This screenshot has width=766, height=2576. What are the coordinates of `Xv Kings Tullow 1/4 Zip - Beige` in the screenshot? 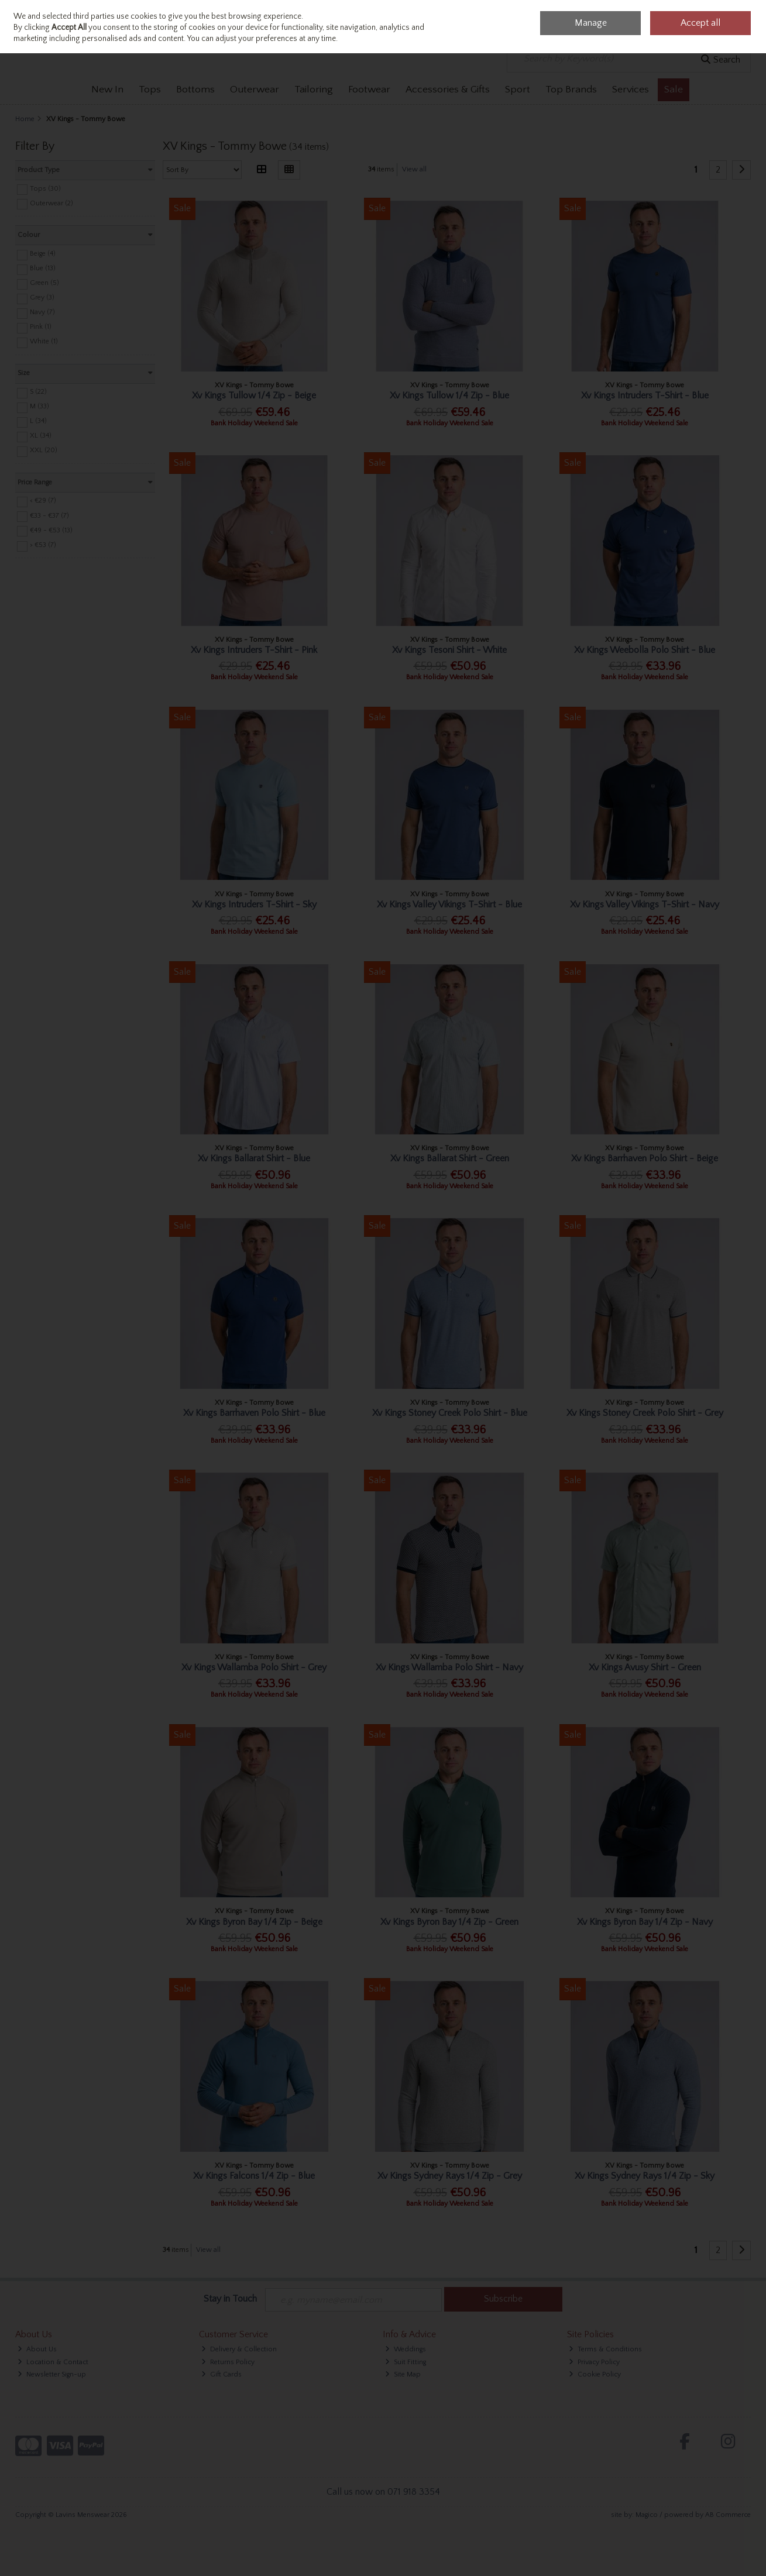 It's located at (254, 395).